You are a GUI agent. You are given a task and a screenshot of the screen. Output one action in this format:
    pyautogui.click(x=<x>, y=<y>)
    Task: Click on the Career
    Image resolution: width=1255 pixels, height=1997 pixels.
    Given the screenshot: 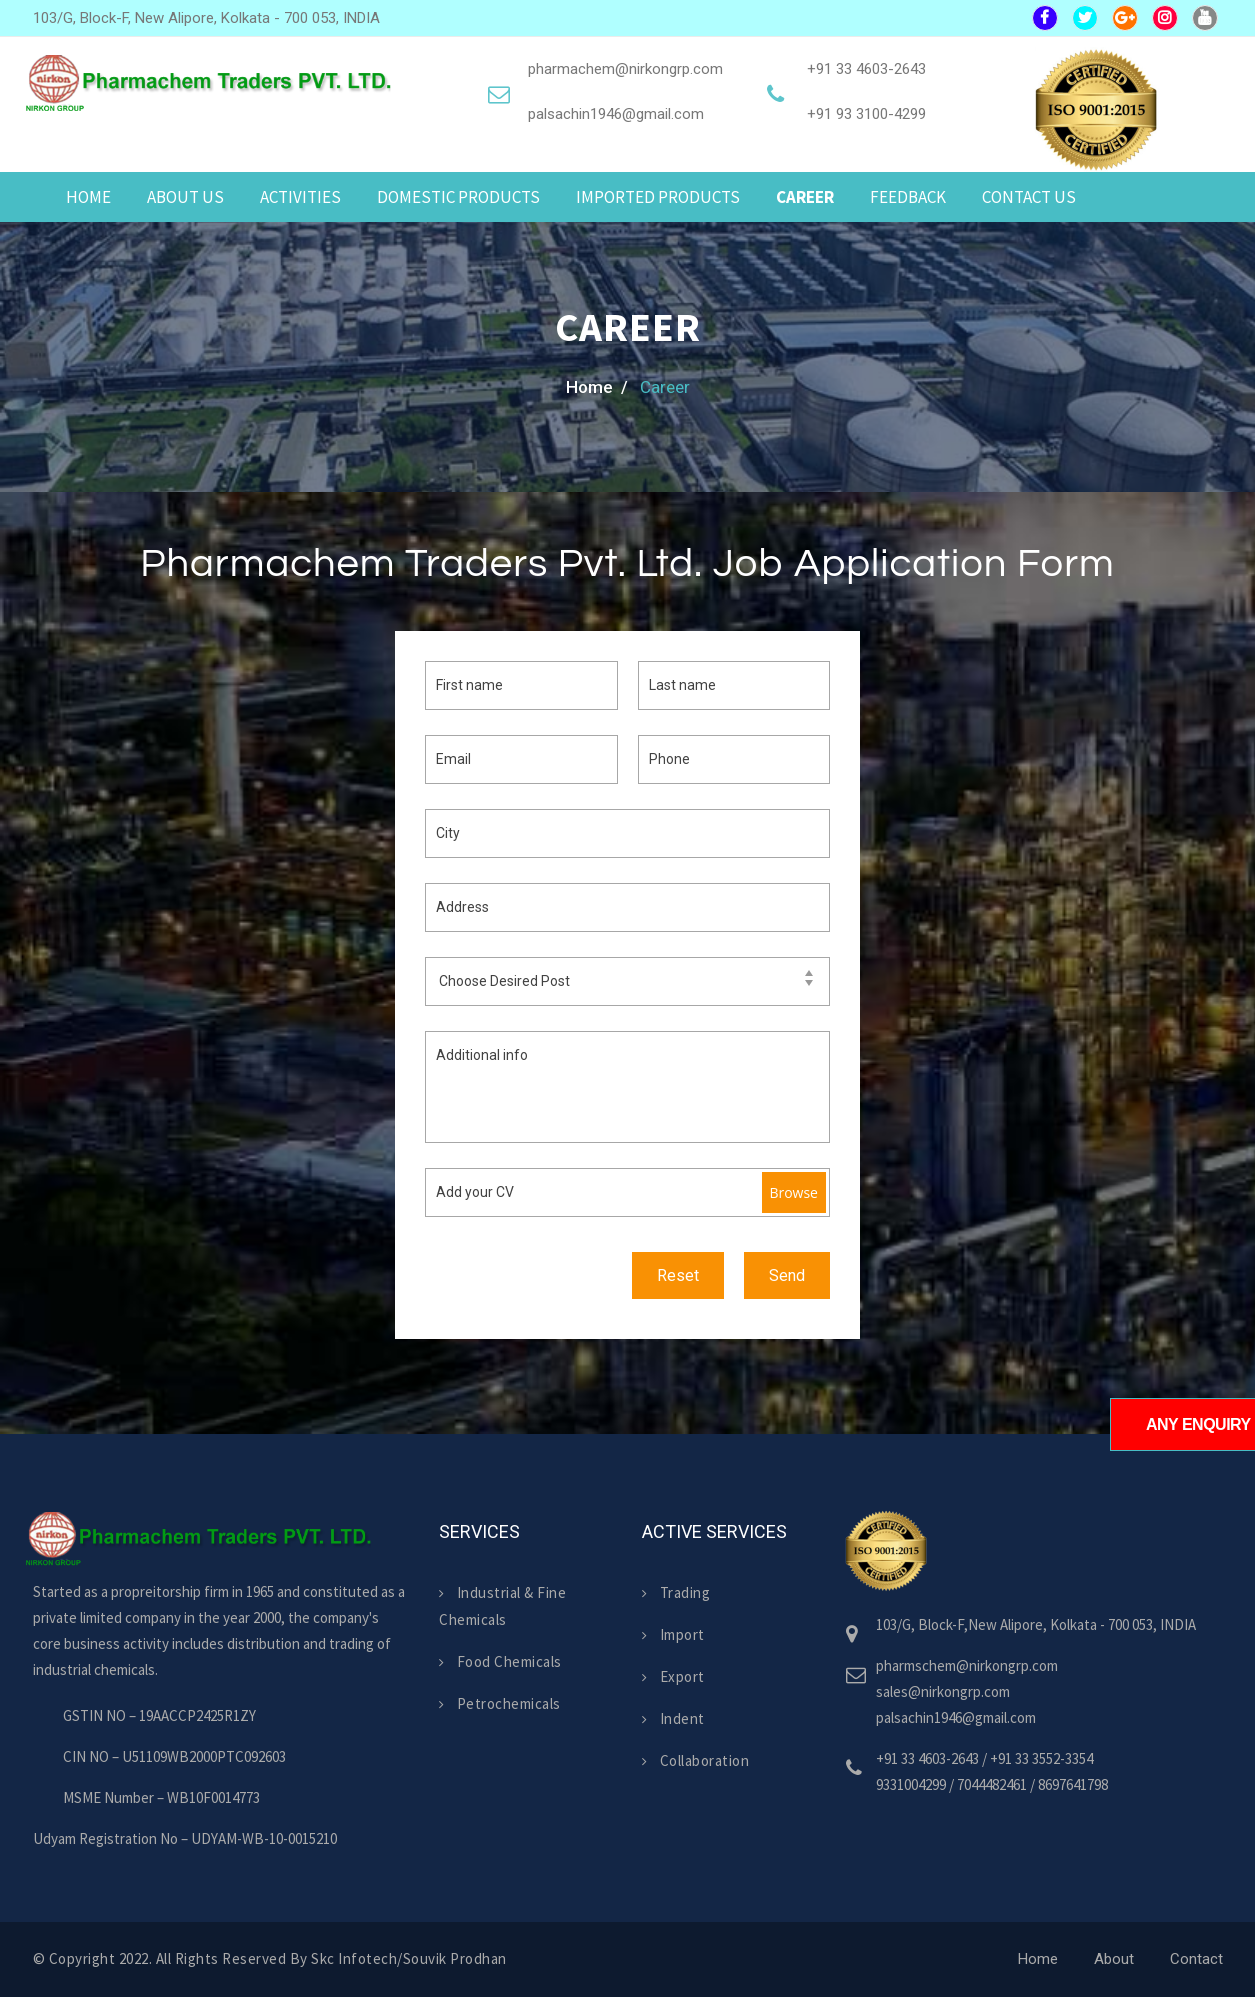 What is the action you would take?
    pyautogui.click(x=805, y=197)
    